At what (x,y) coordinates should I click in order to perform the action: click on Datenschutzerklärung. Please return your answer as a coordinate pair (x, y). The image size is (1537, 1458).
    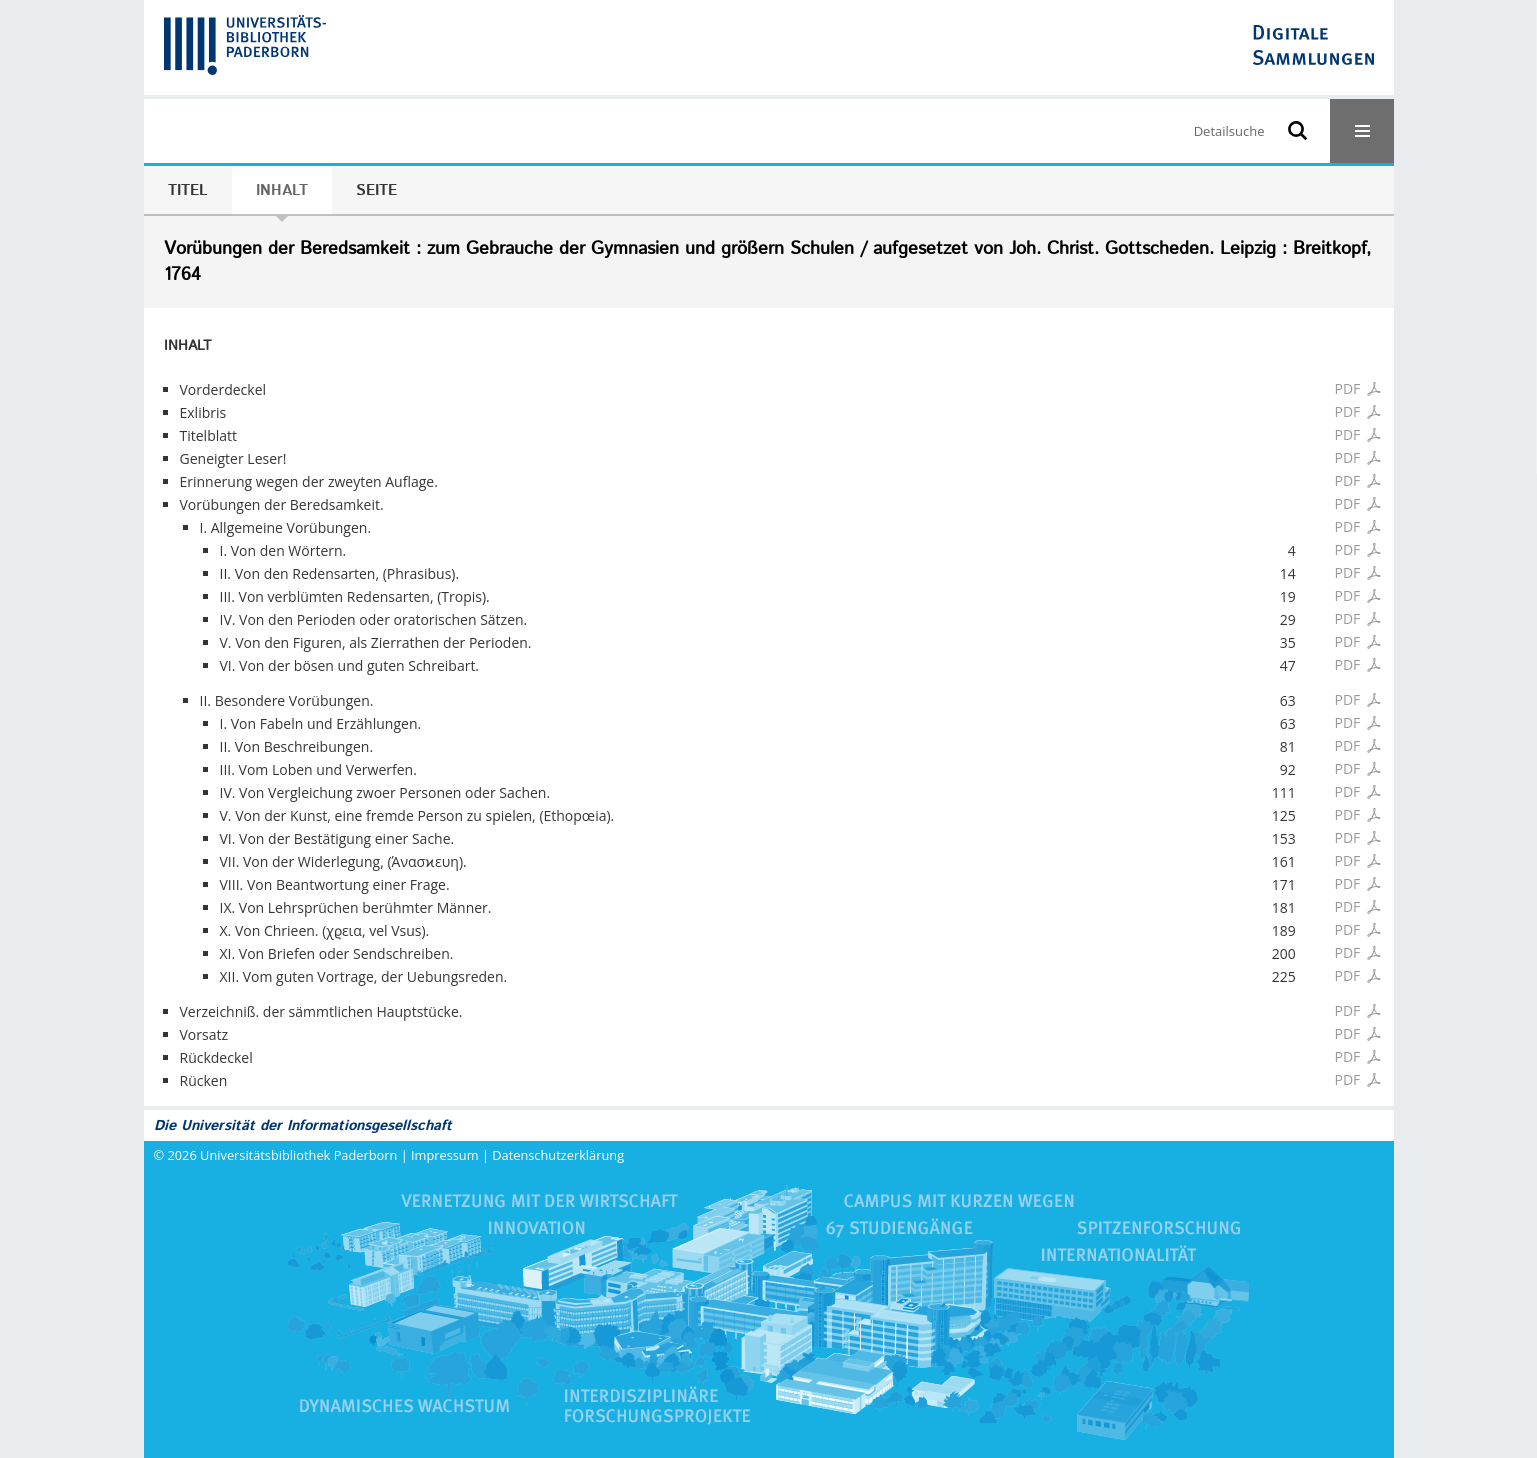
    Looking at the image, I should click on (558, 1155).